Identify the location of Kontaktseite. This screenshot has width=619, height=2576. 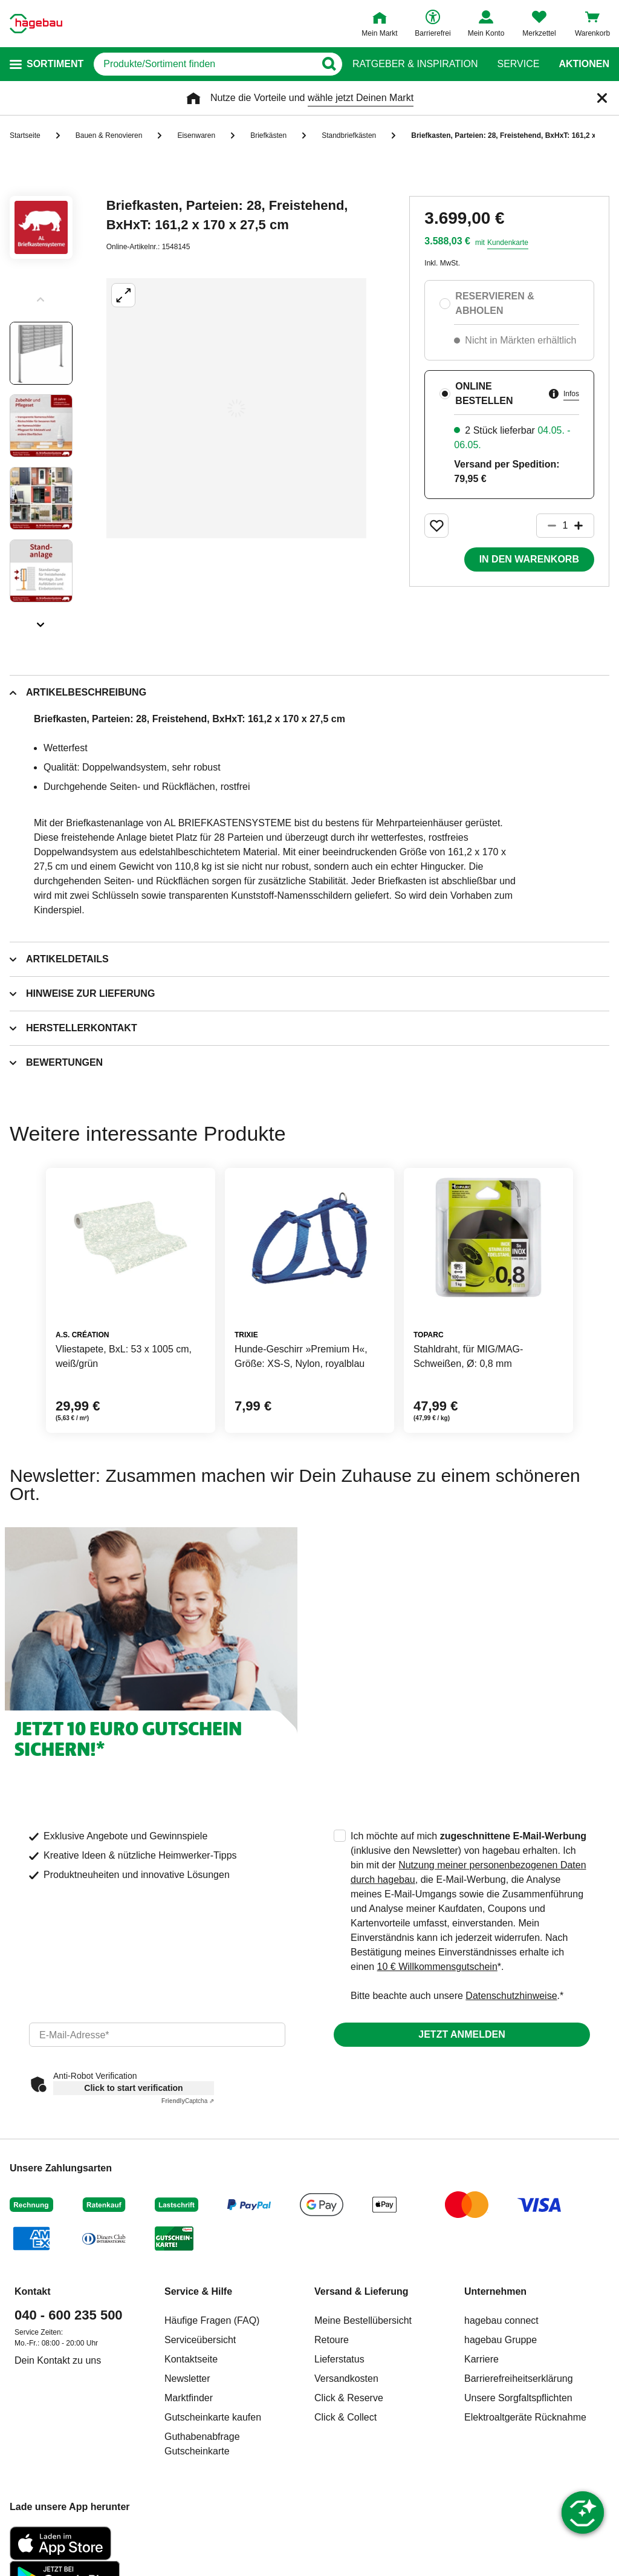
(191, 2359).